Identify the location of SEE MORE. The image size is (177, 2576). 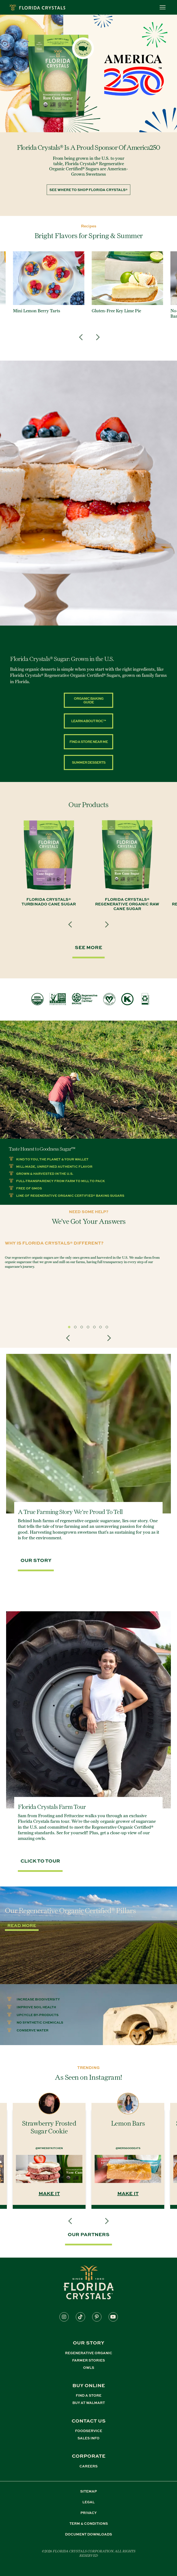
(88, 947).